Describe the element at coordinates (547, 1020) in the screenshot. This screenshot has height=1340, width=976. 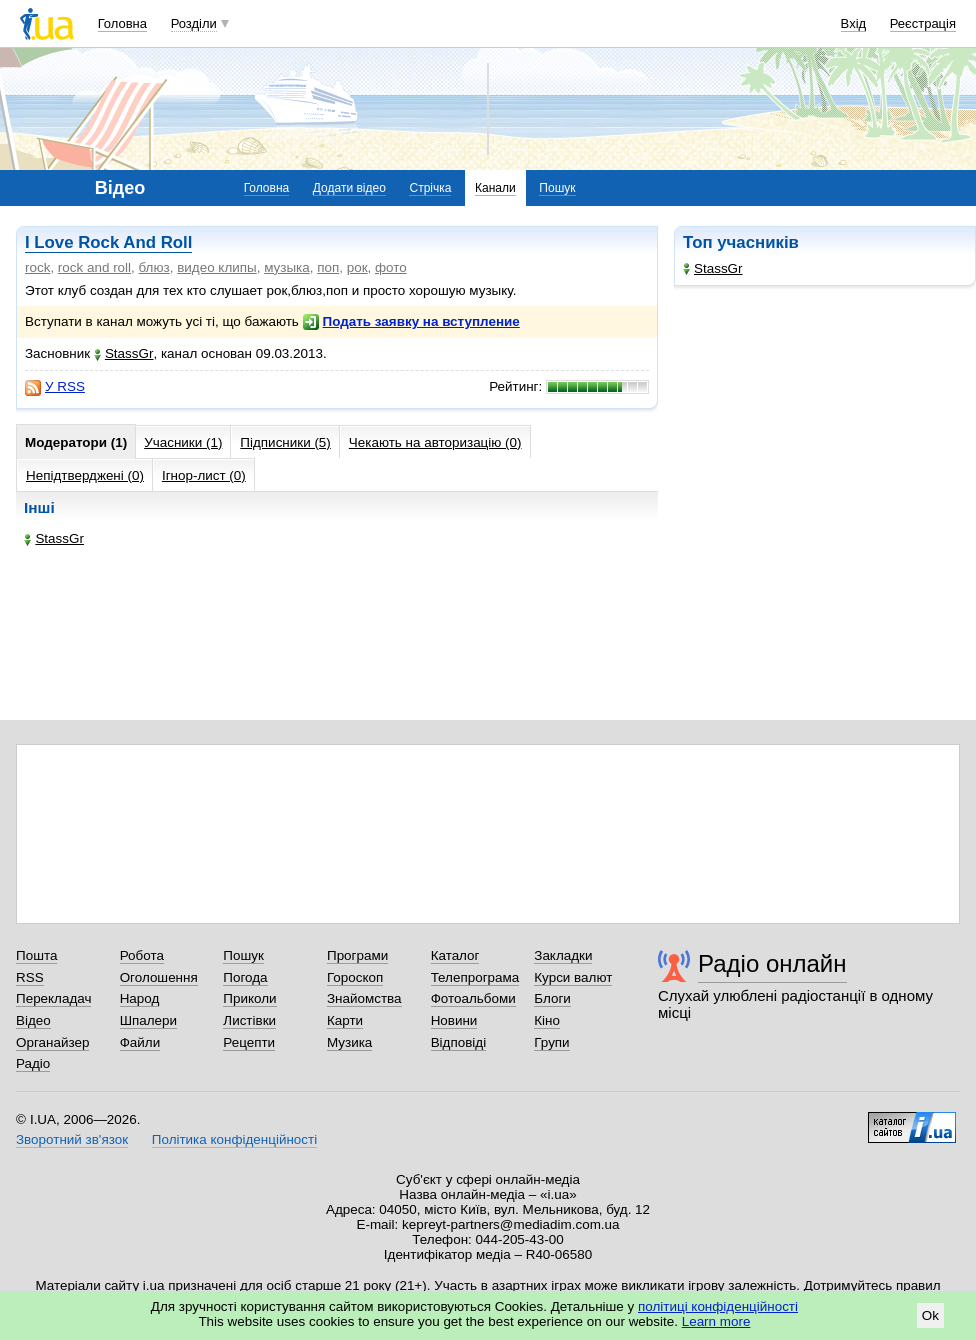
I see `Кіно` at that location.